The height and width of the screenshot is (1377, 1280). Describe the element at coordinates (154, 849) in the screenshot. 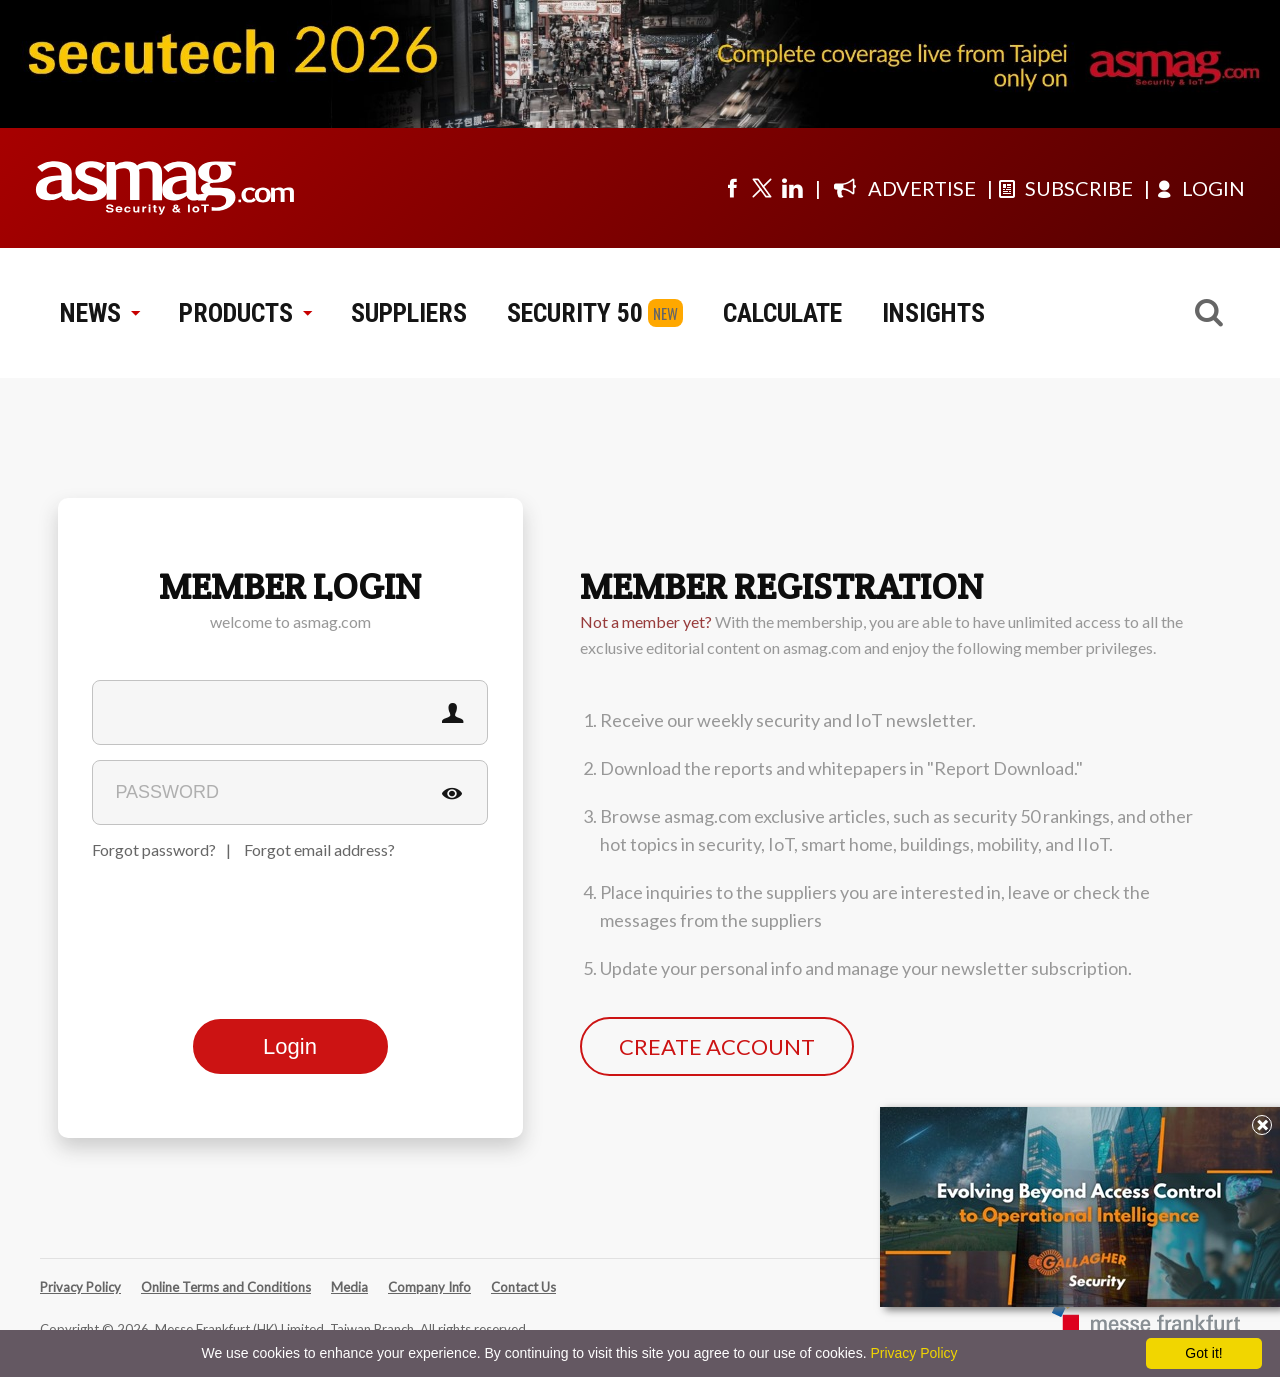

I see `Forgot password?` at that location.